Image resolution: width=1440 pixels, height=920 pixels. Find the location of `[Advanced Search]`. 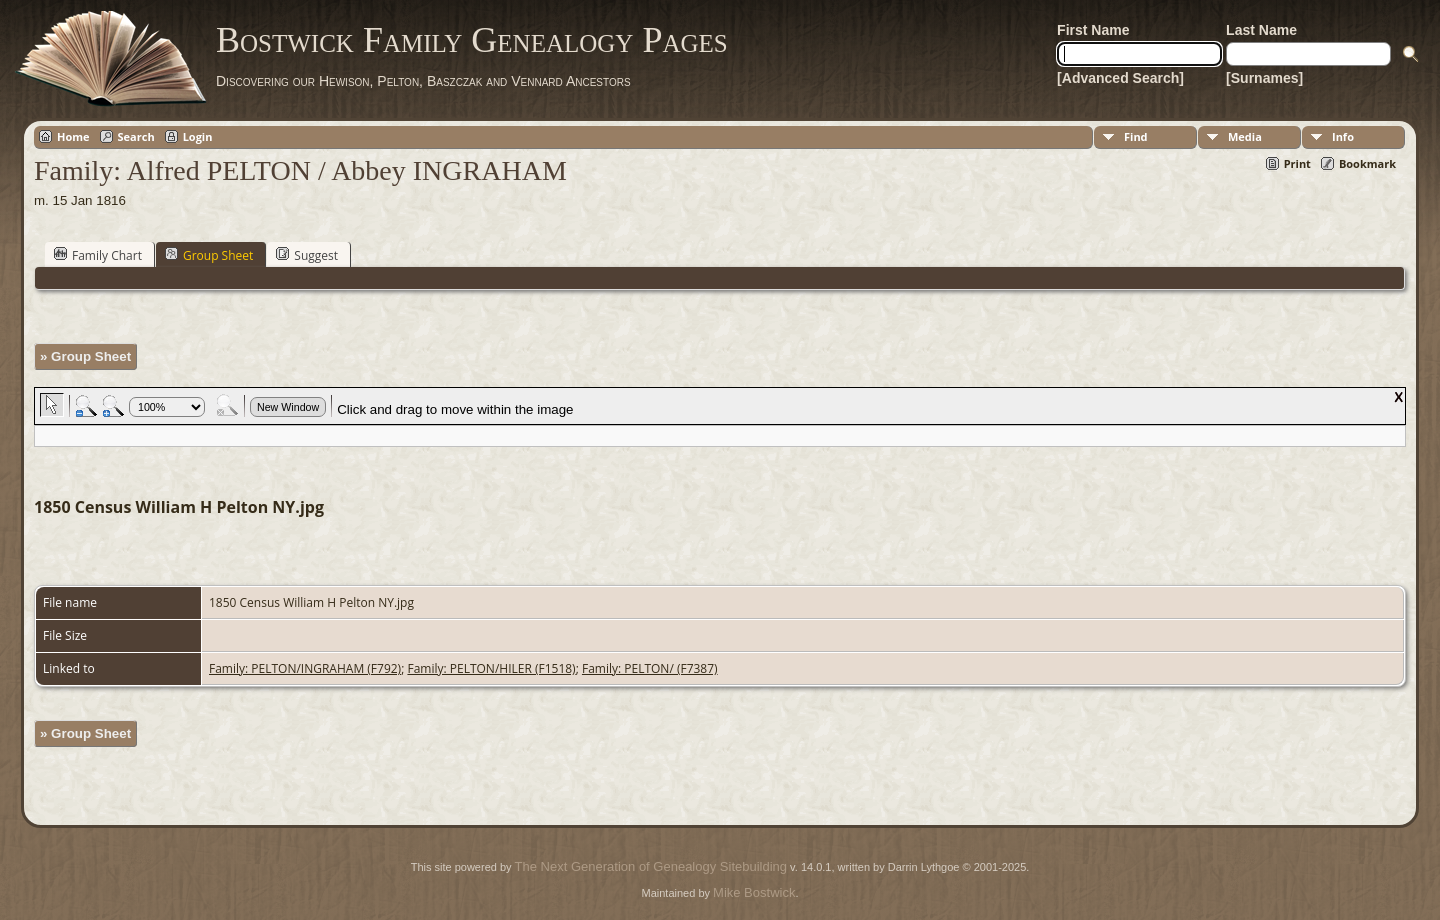

[Advanced Search] is located at coordinates (1120, 78).